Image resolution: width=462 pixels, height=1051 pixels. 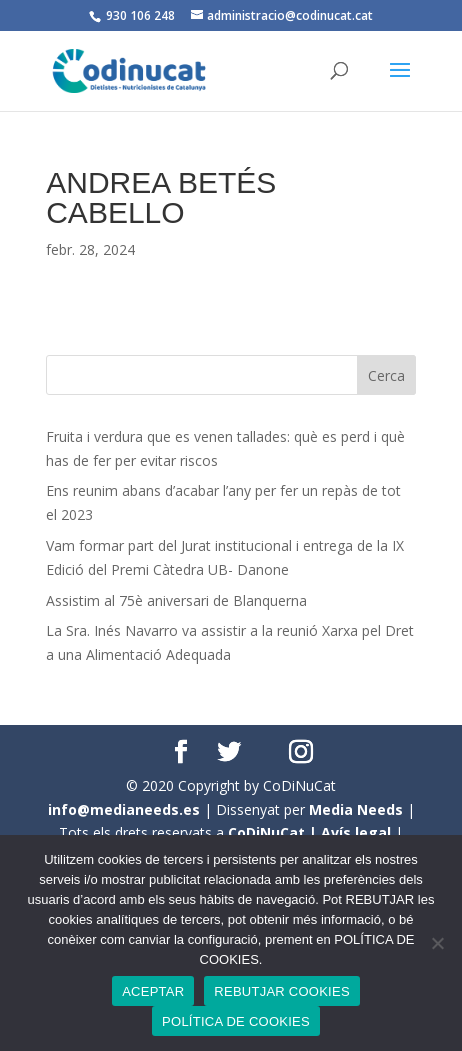 I want to click on POLÍTICA DE COOKIES, so click(x=236, y=1021).